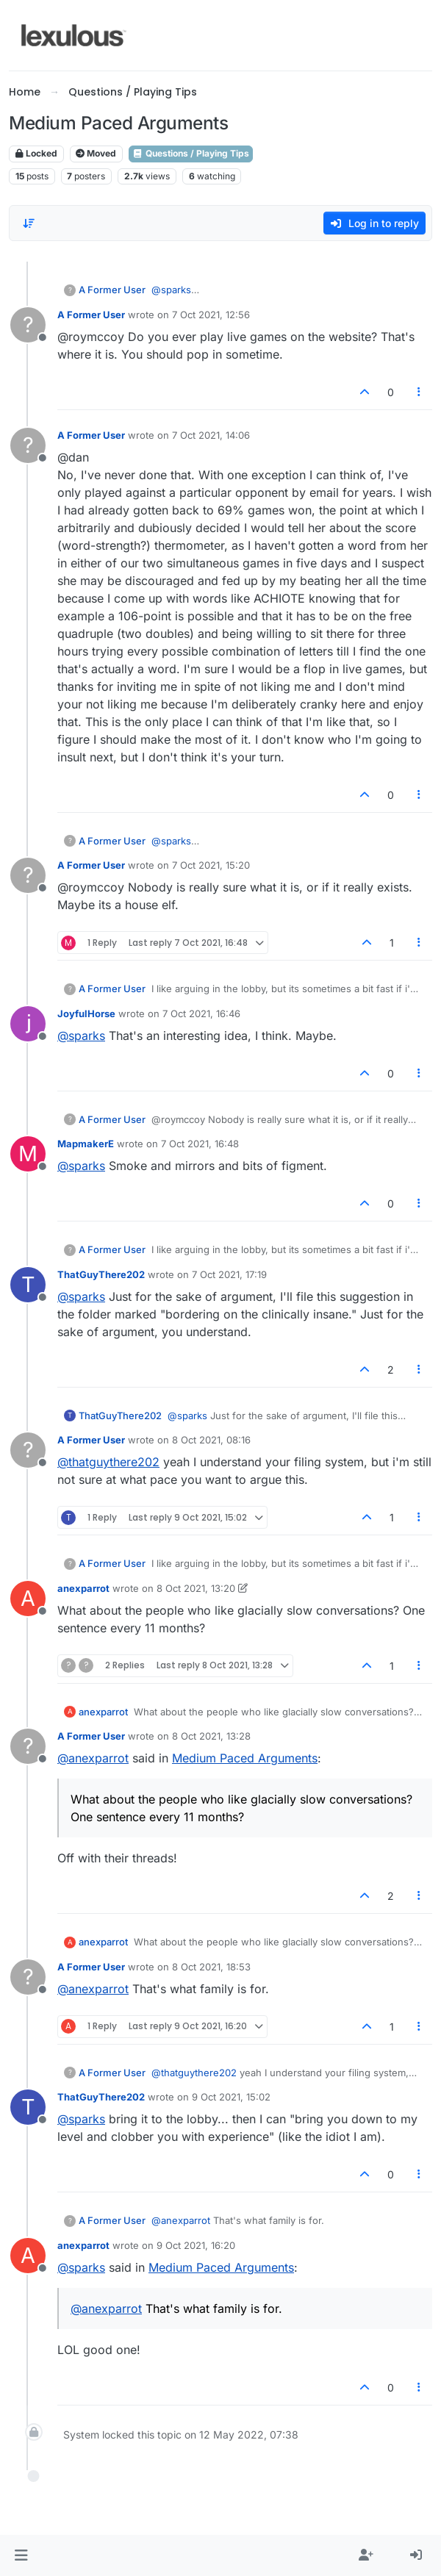 The height and width of the screenshot is (2576, 441). I want to click on 8 Oct 2021, 13:20, so click(196, 1588).